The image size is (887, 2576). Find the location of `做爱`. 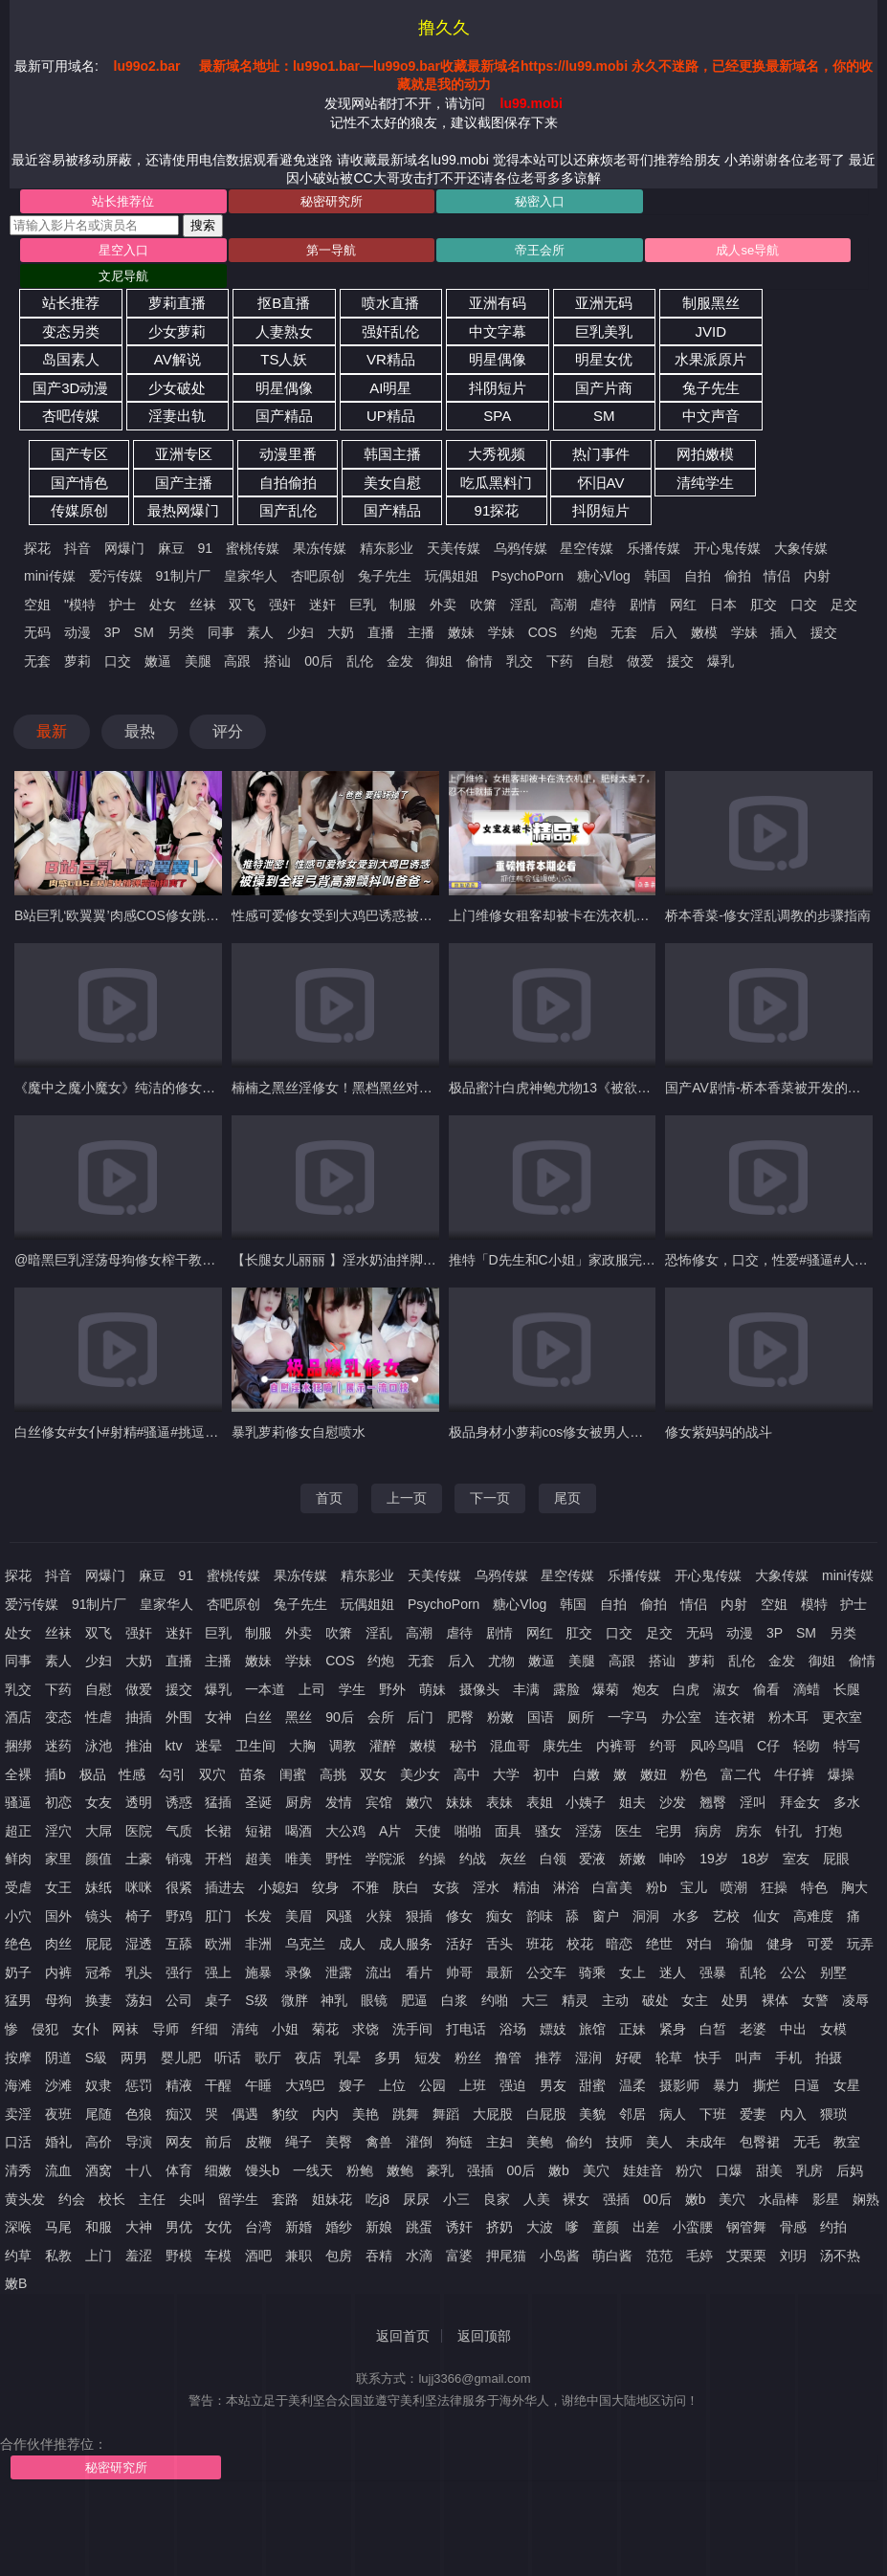

做爱 is located at coordinates (640, 661).